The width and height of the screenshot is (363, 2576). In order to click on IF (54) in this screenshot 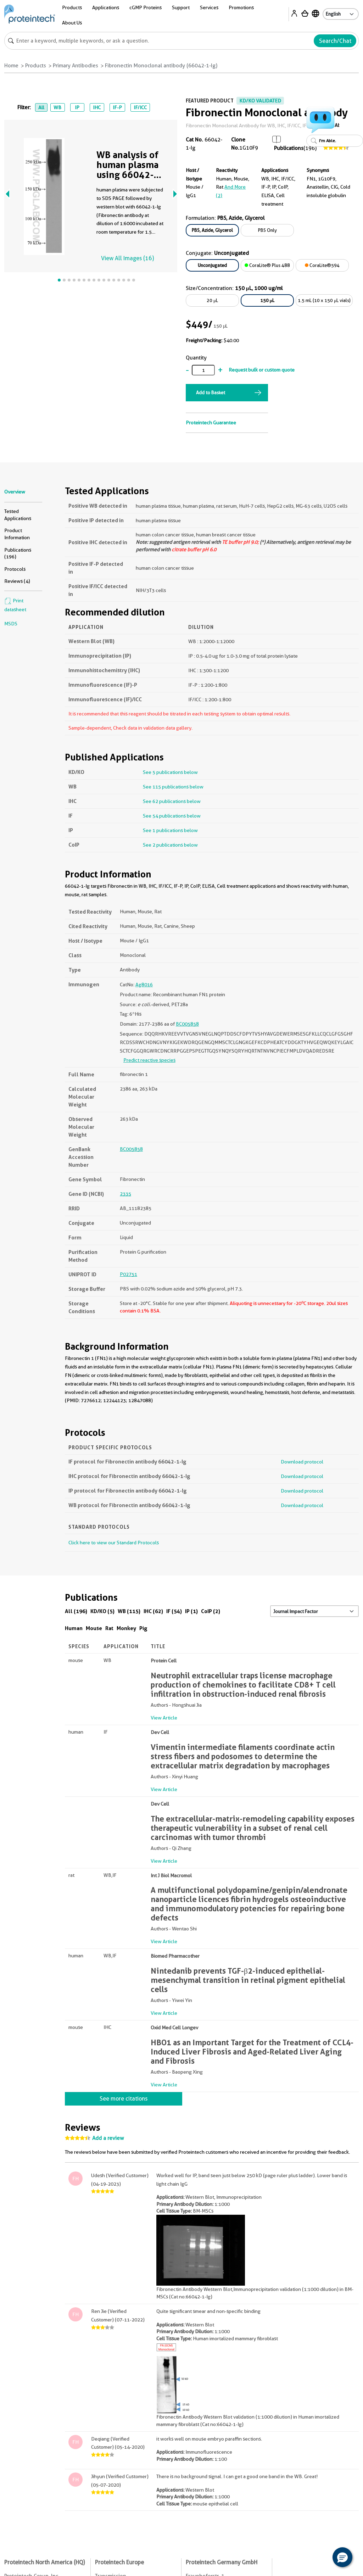, I will do `click(174, 1611)`.